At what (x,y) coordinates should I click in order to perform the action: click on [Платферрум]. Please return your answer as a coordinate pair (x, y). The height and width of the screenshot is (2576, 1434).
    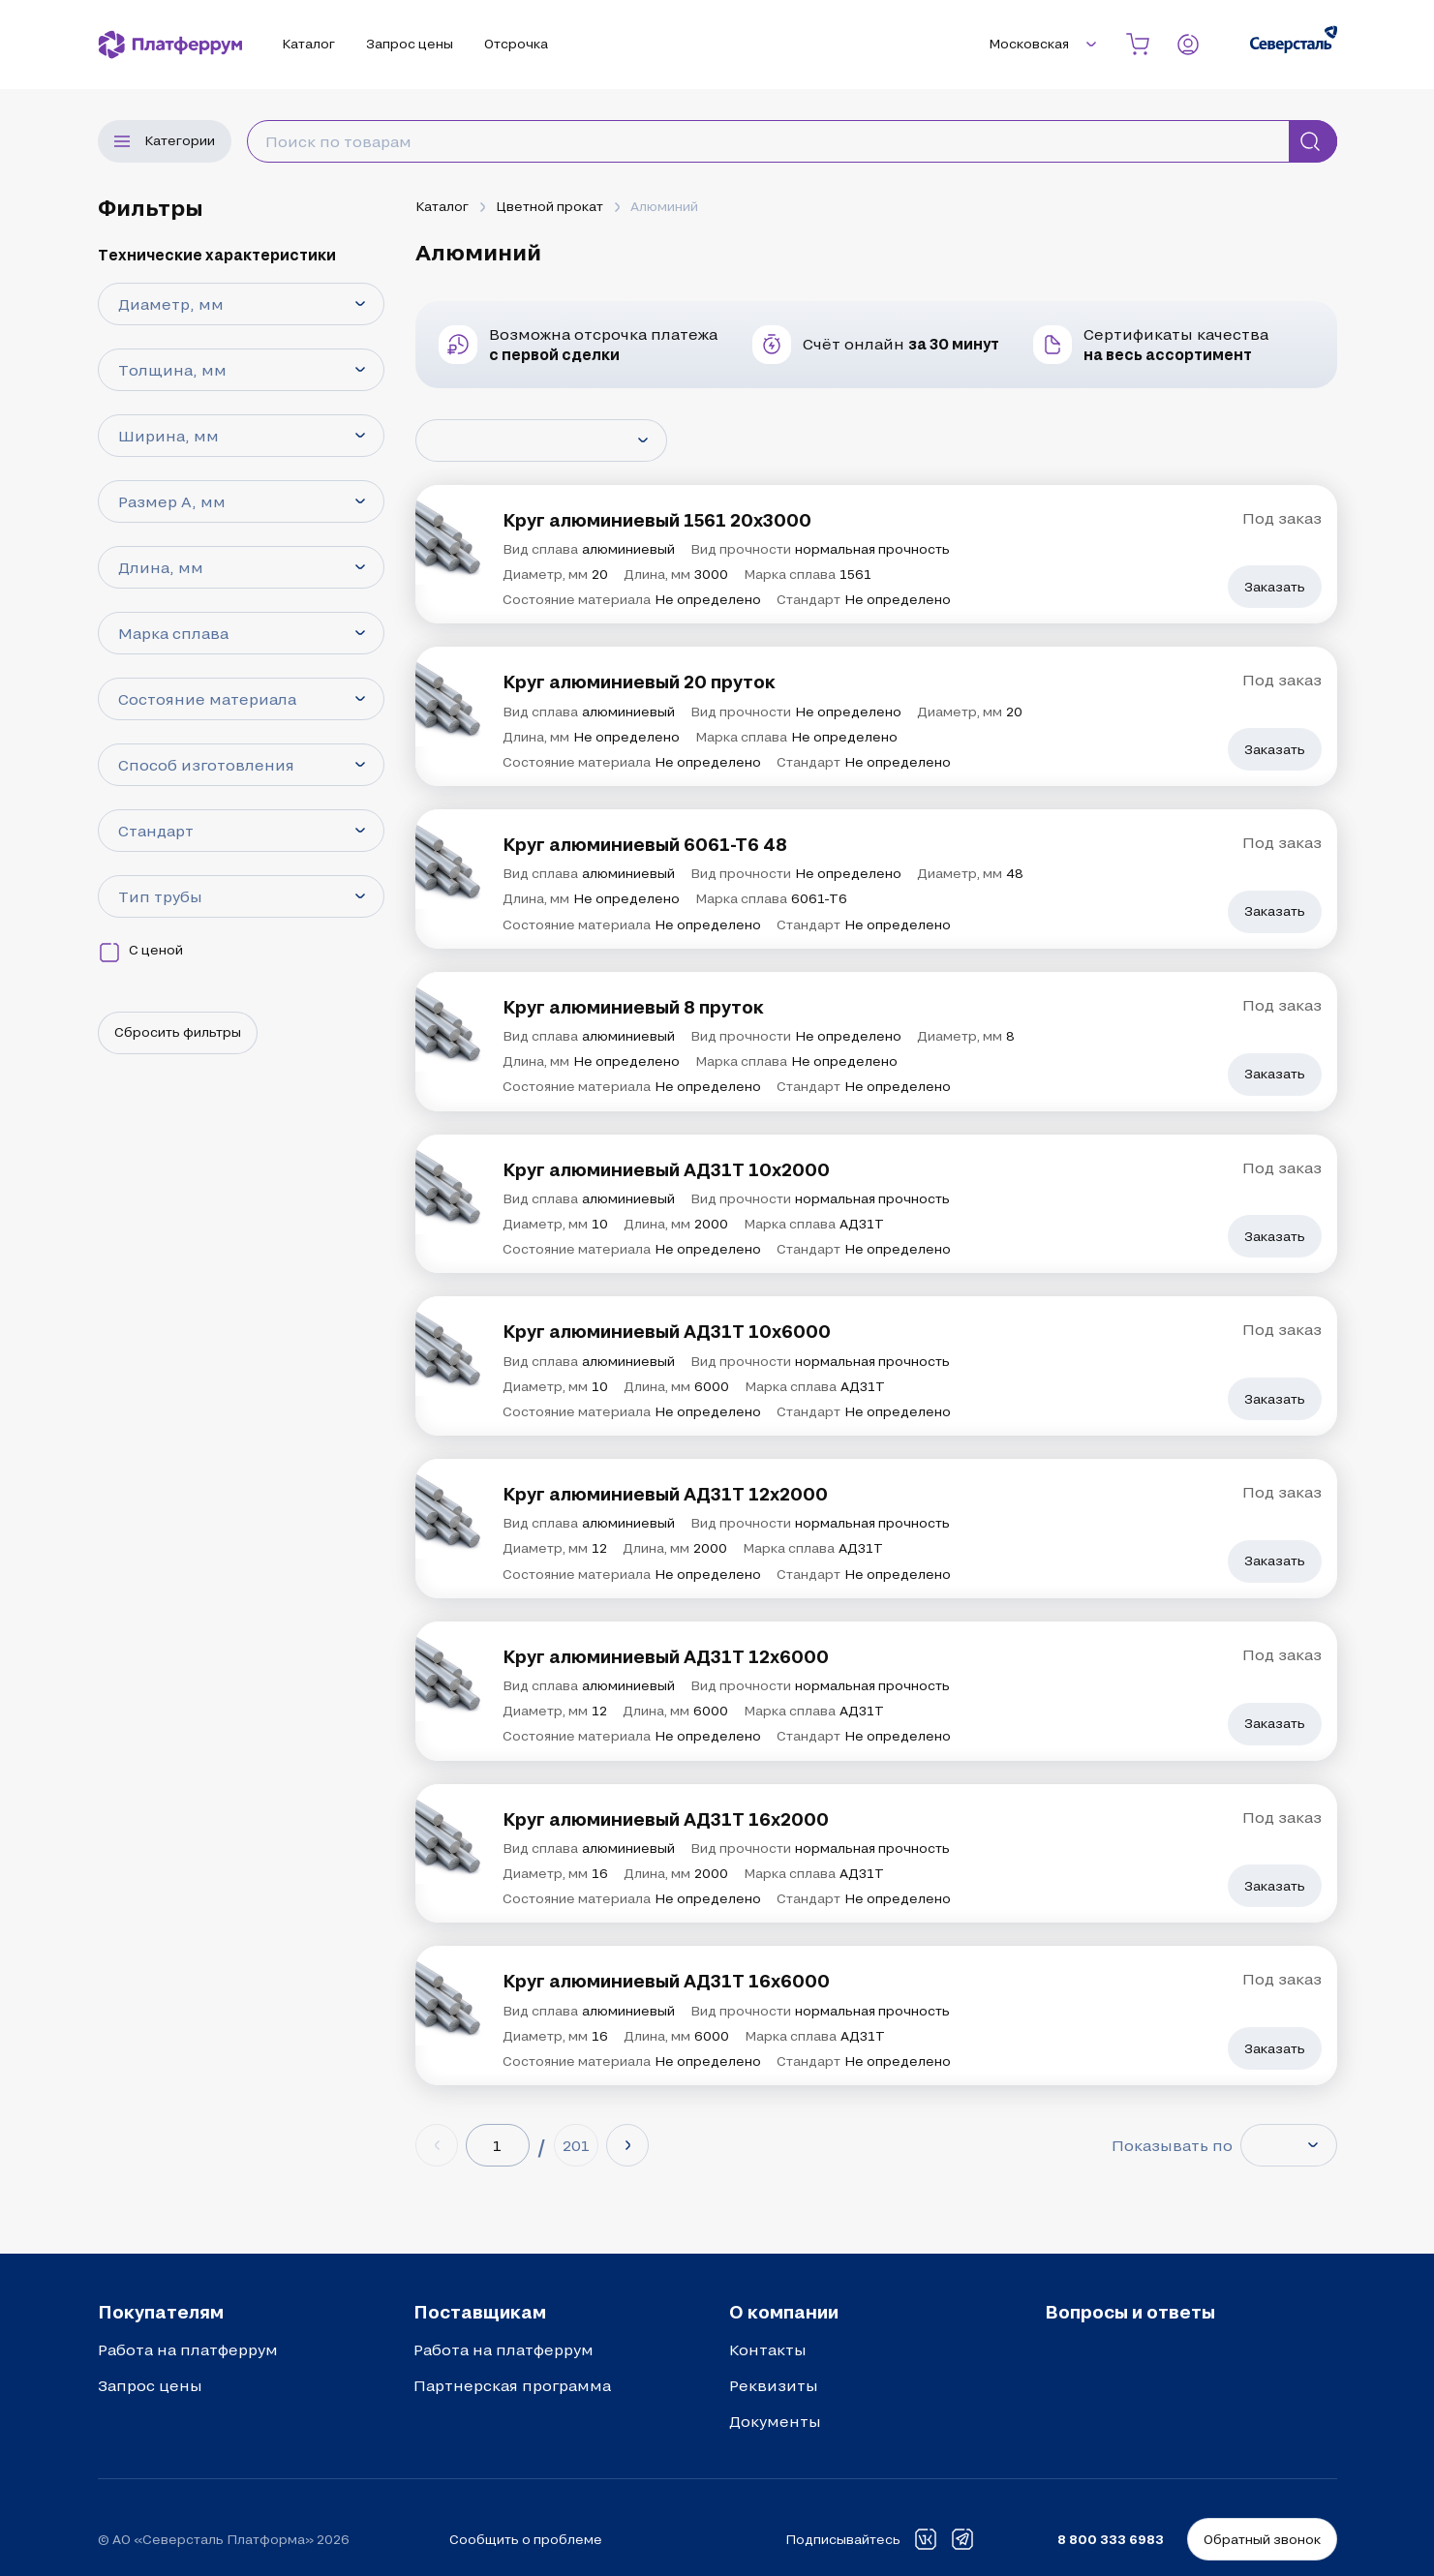
    Looking at the image, I should click on (170, 44).